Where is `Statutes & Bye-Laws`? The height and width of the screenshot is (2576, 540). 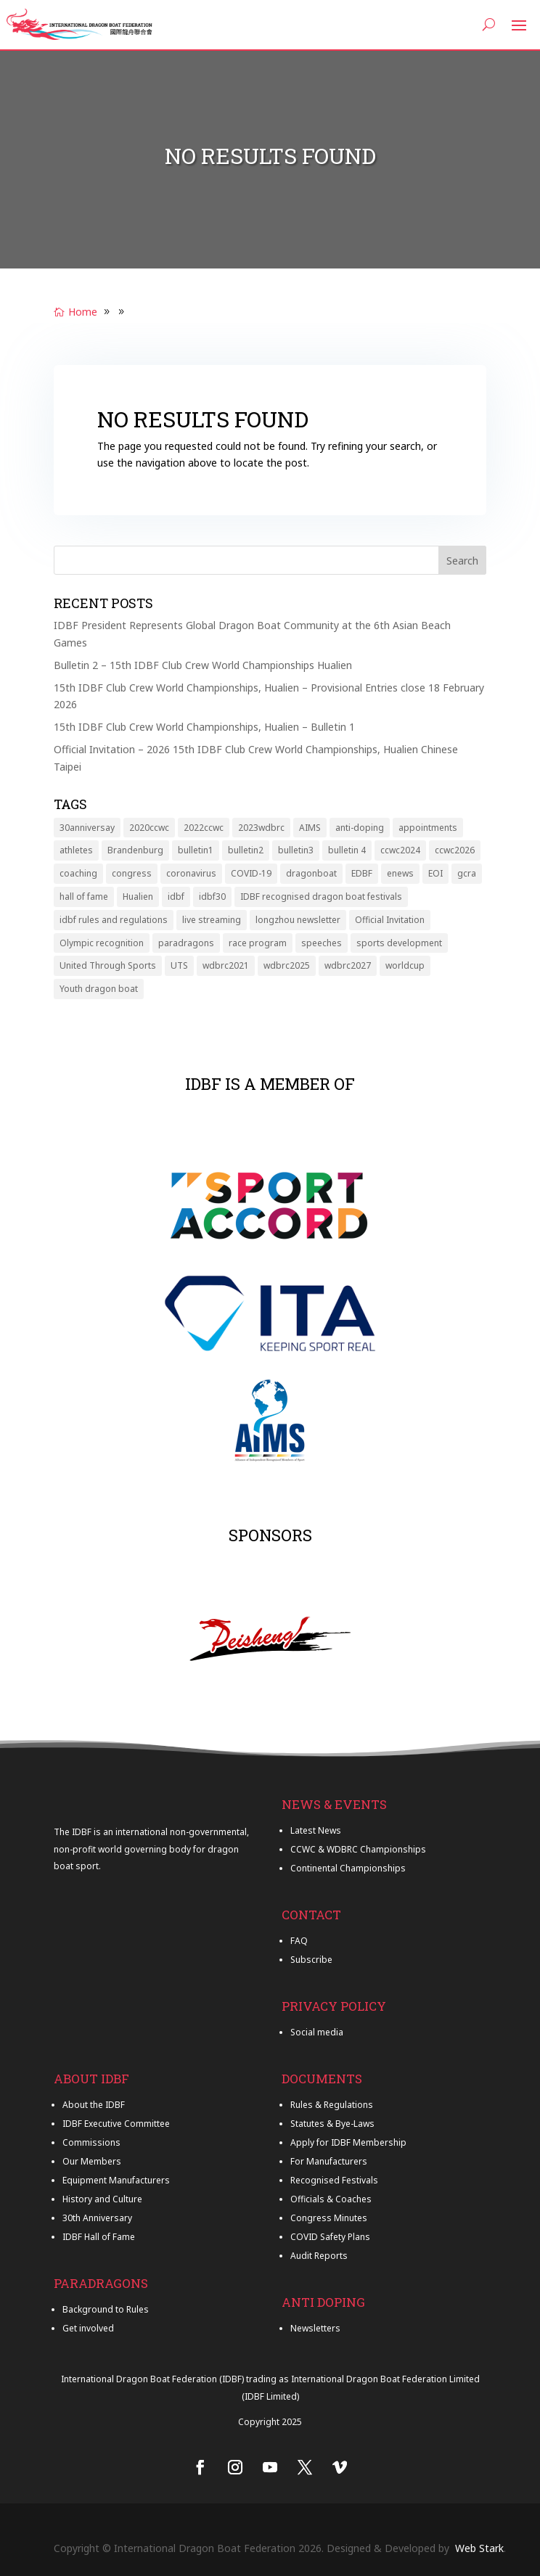
Statutes & Bye-Laws is located at coordinates (332, 2123).